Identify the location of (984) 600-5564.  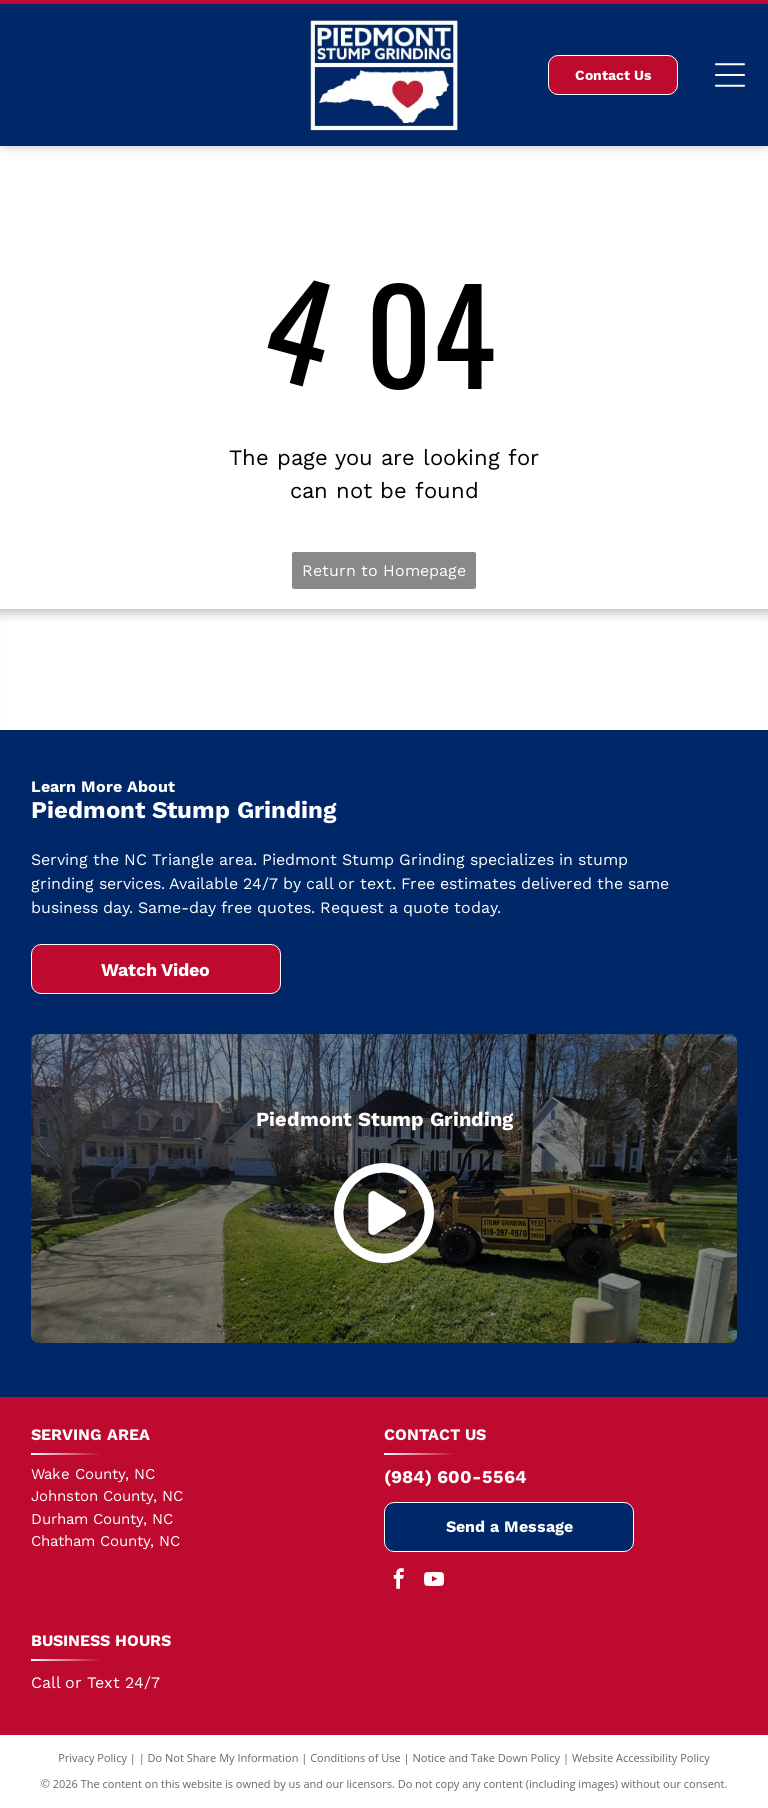
(455, 1476).